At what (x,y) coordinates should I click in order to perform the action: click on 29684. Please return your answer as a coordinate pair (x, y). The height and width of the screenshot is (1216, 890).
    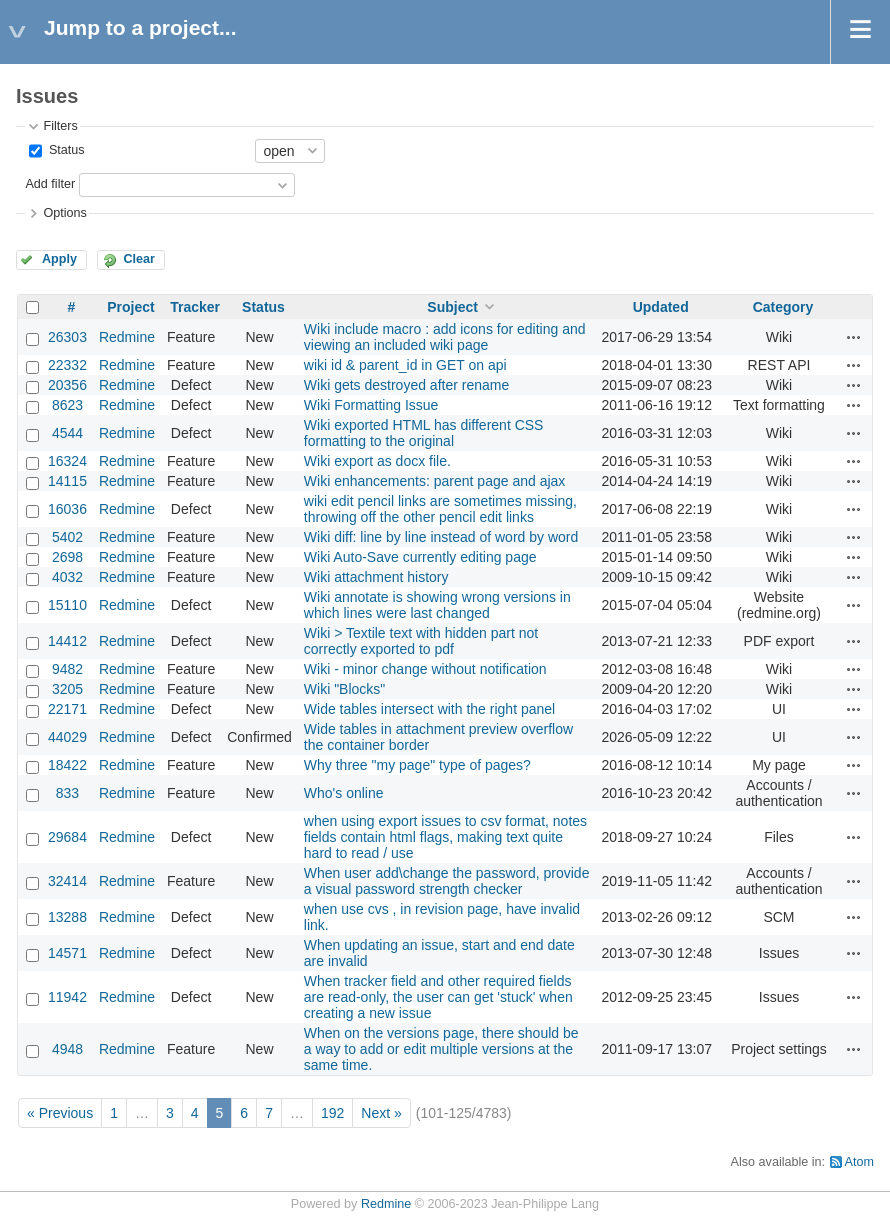
    Looking at the image, I should click on (67, 837).